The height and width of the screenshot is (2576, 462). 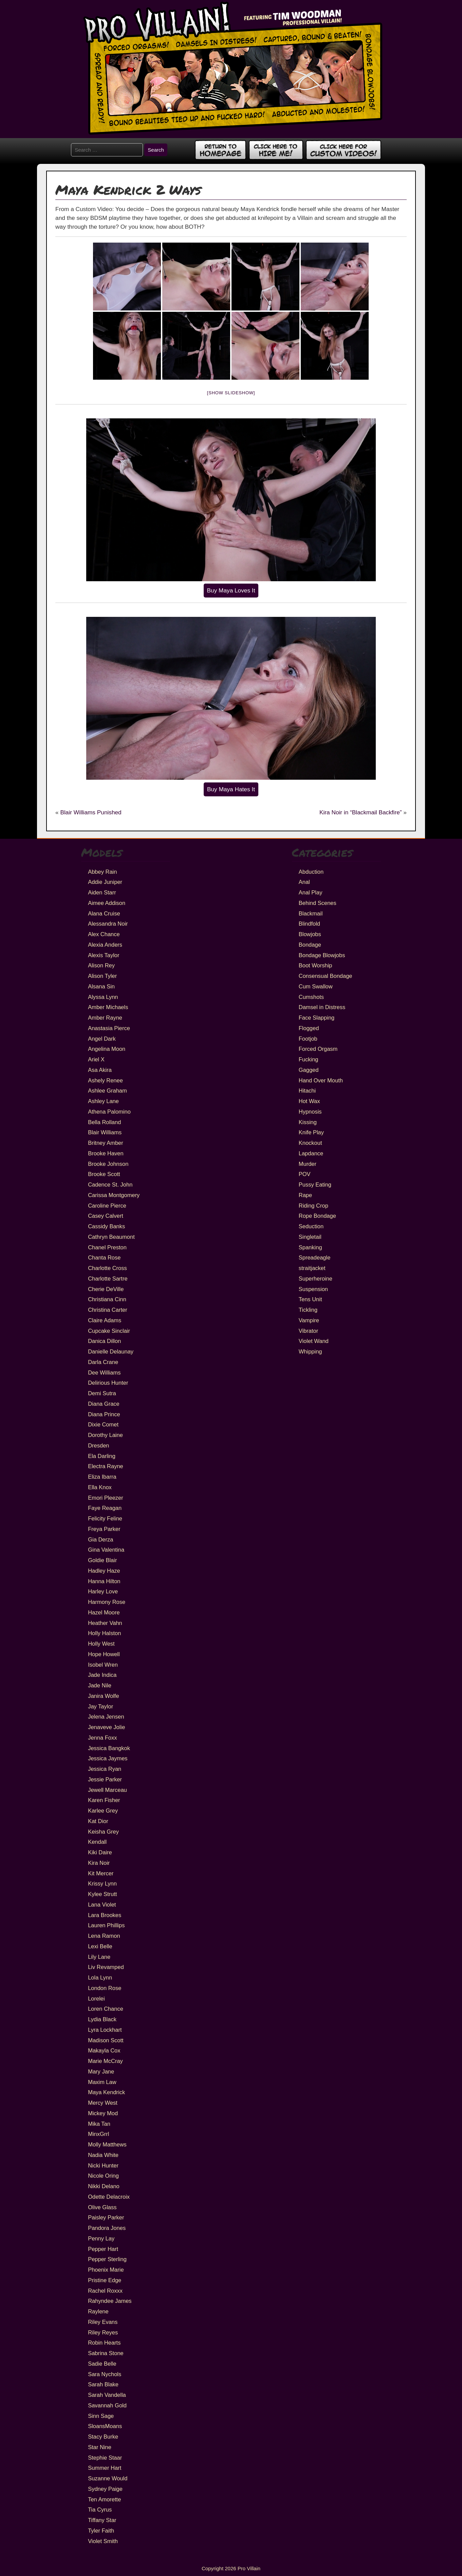 I want to click on Loren Chance, so click(x=105, y=2009).